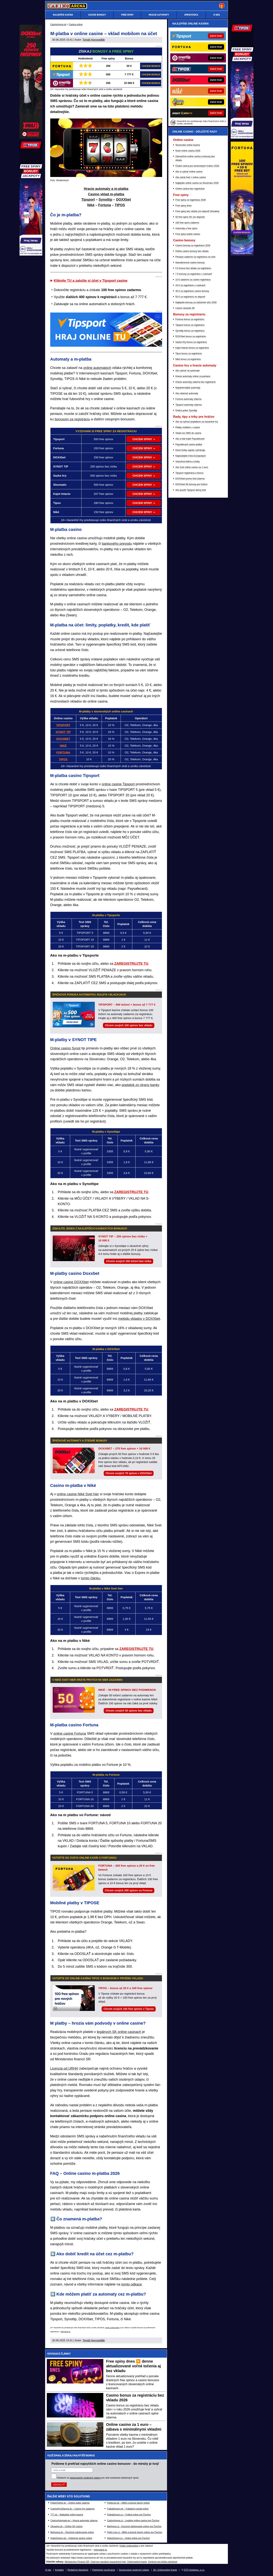  Describe the element at coordinates (190, 285) in the screenshot. I see `20 € za registráciu v casinach` at that location.